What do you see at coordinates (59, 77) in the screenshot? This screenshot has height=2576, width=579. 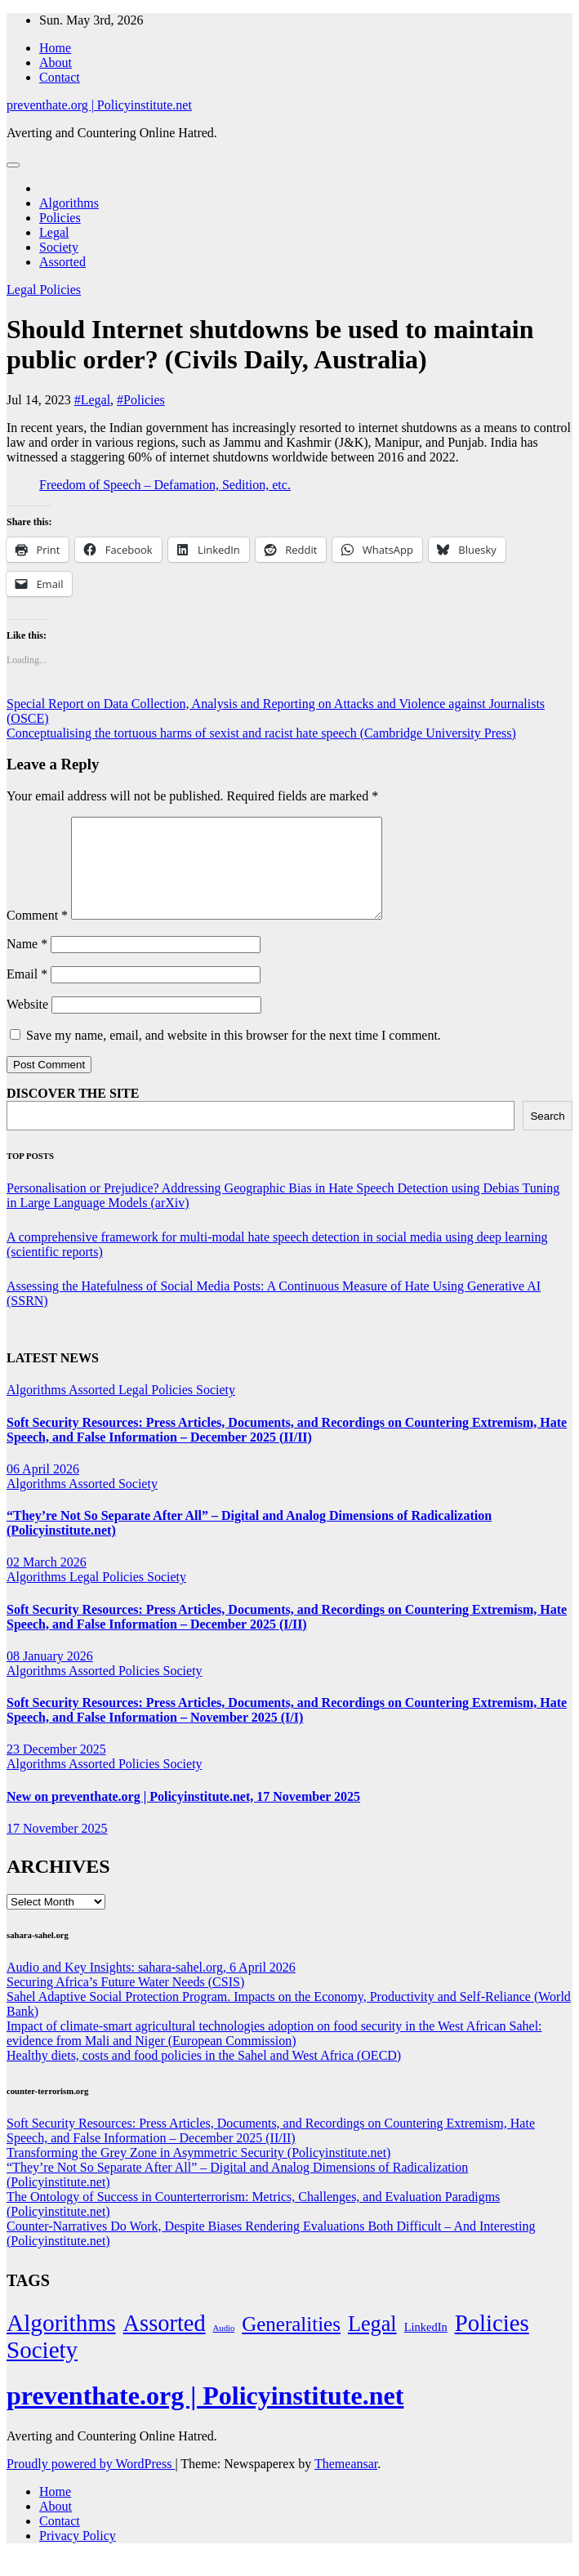 I see `Contact` at bounding box center [59, 77].